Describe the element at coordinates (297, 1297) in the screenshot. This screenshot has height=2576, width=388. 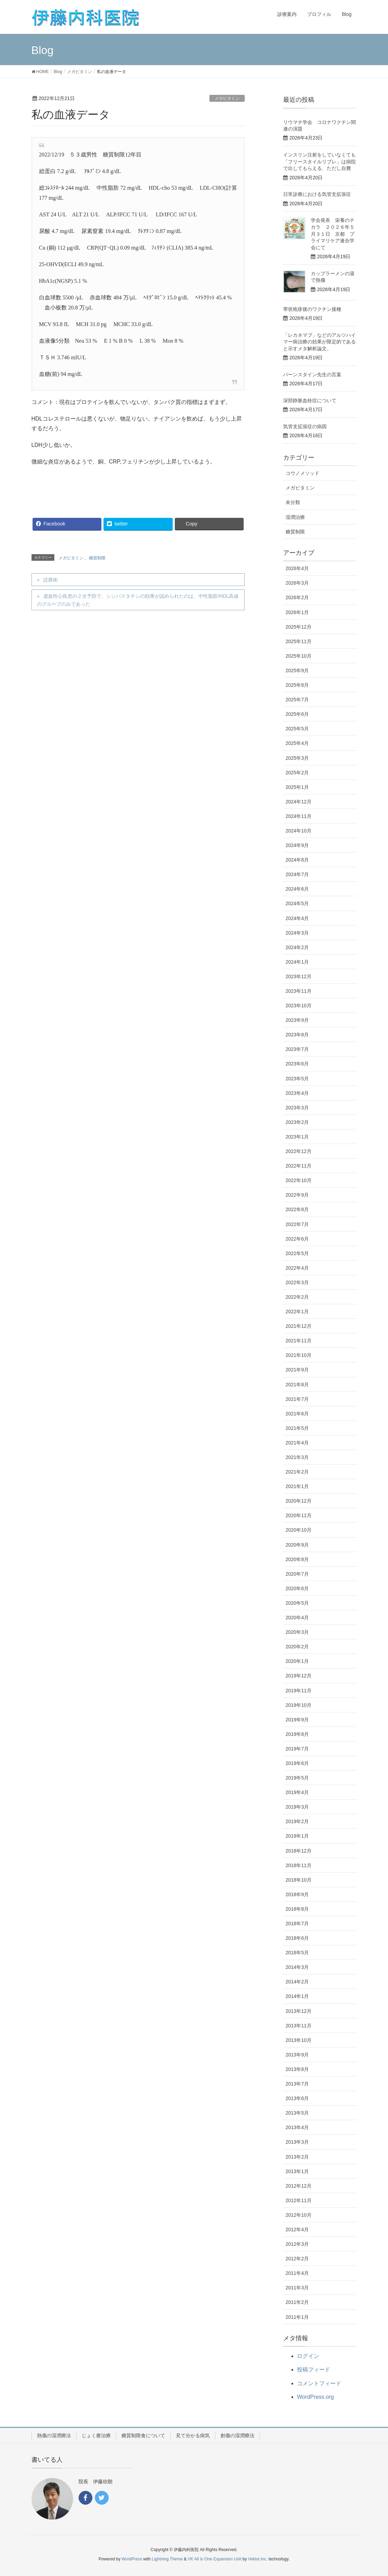
I see `2022年2月` at that location.